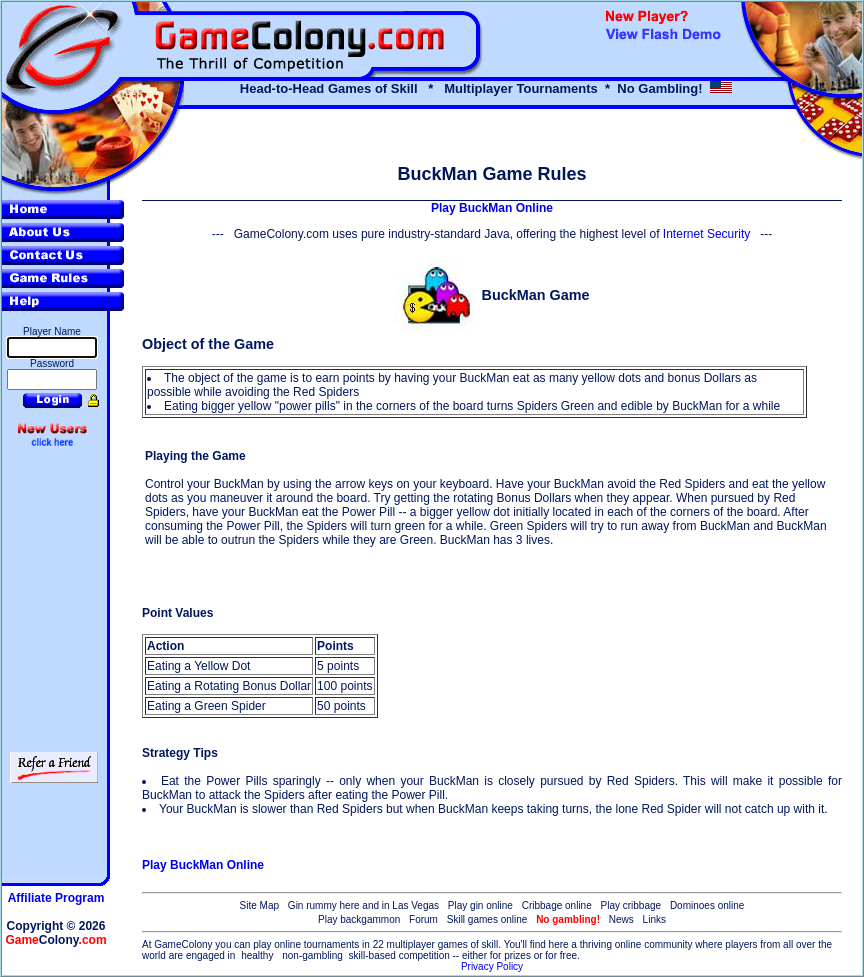 Image resolution: width=864 pixels, height=977 pixels. I want to click on Dominoes online, so click(707, 905).